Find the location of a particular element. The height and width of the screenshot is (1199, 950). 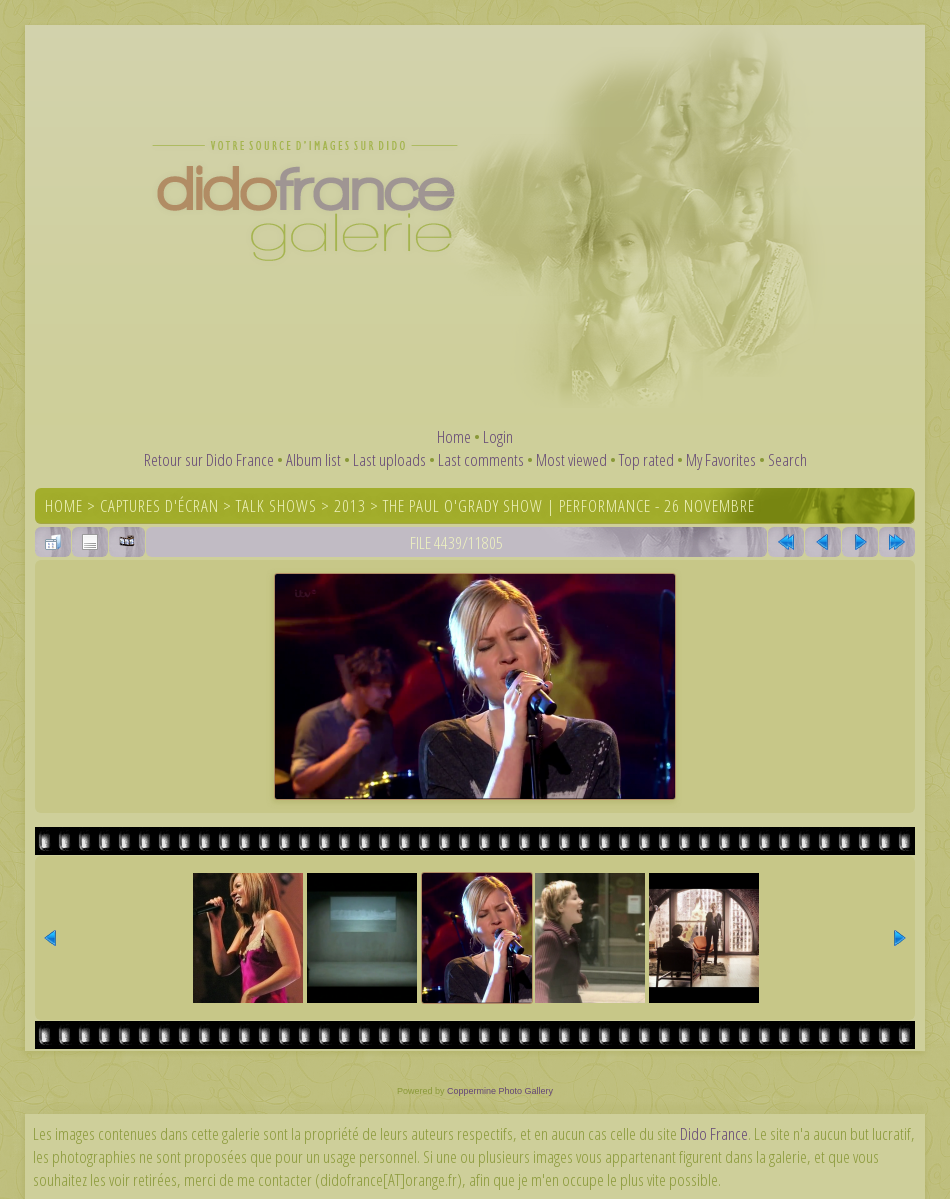

Dido France is located at coordinates (714, 1133).